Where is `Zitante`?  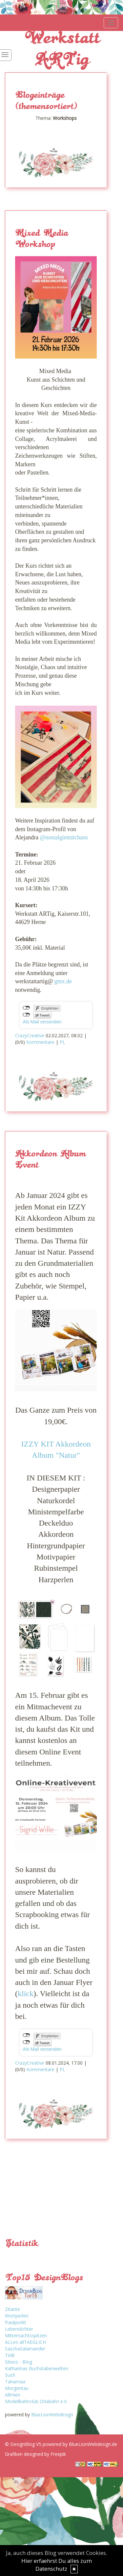
Zitante is located at coordinates (12, 2309).